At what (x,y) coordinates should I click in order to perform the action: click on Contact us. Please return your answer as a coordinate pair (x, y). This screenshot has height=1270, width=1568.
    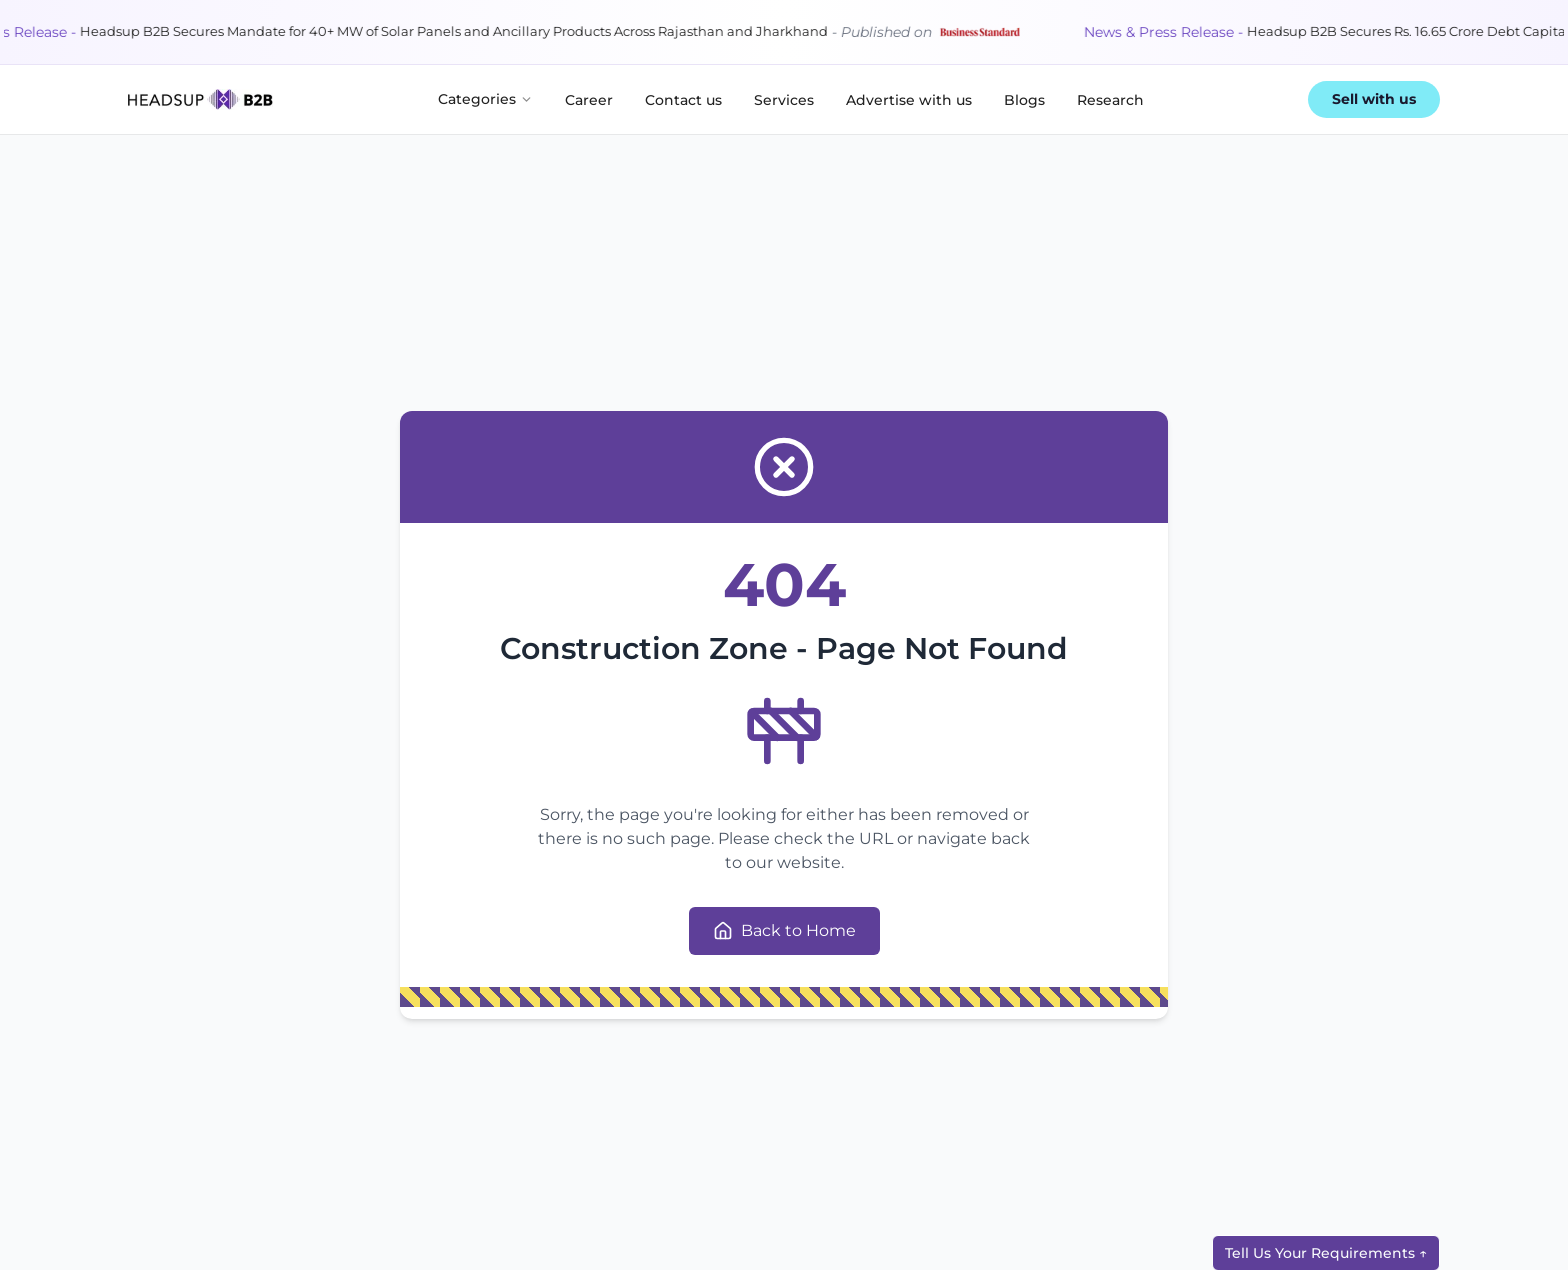
    Looking at the image, I should click on (683, 100).